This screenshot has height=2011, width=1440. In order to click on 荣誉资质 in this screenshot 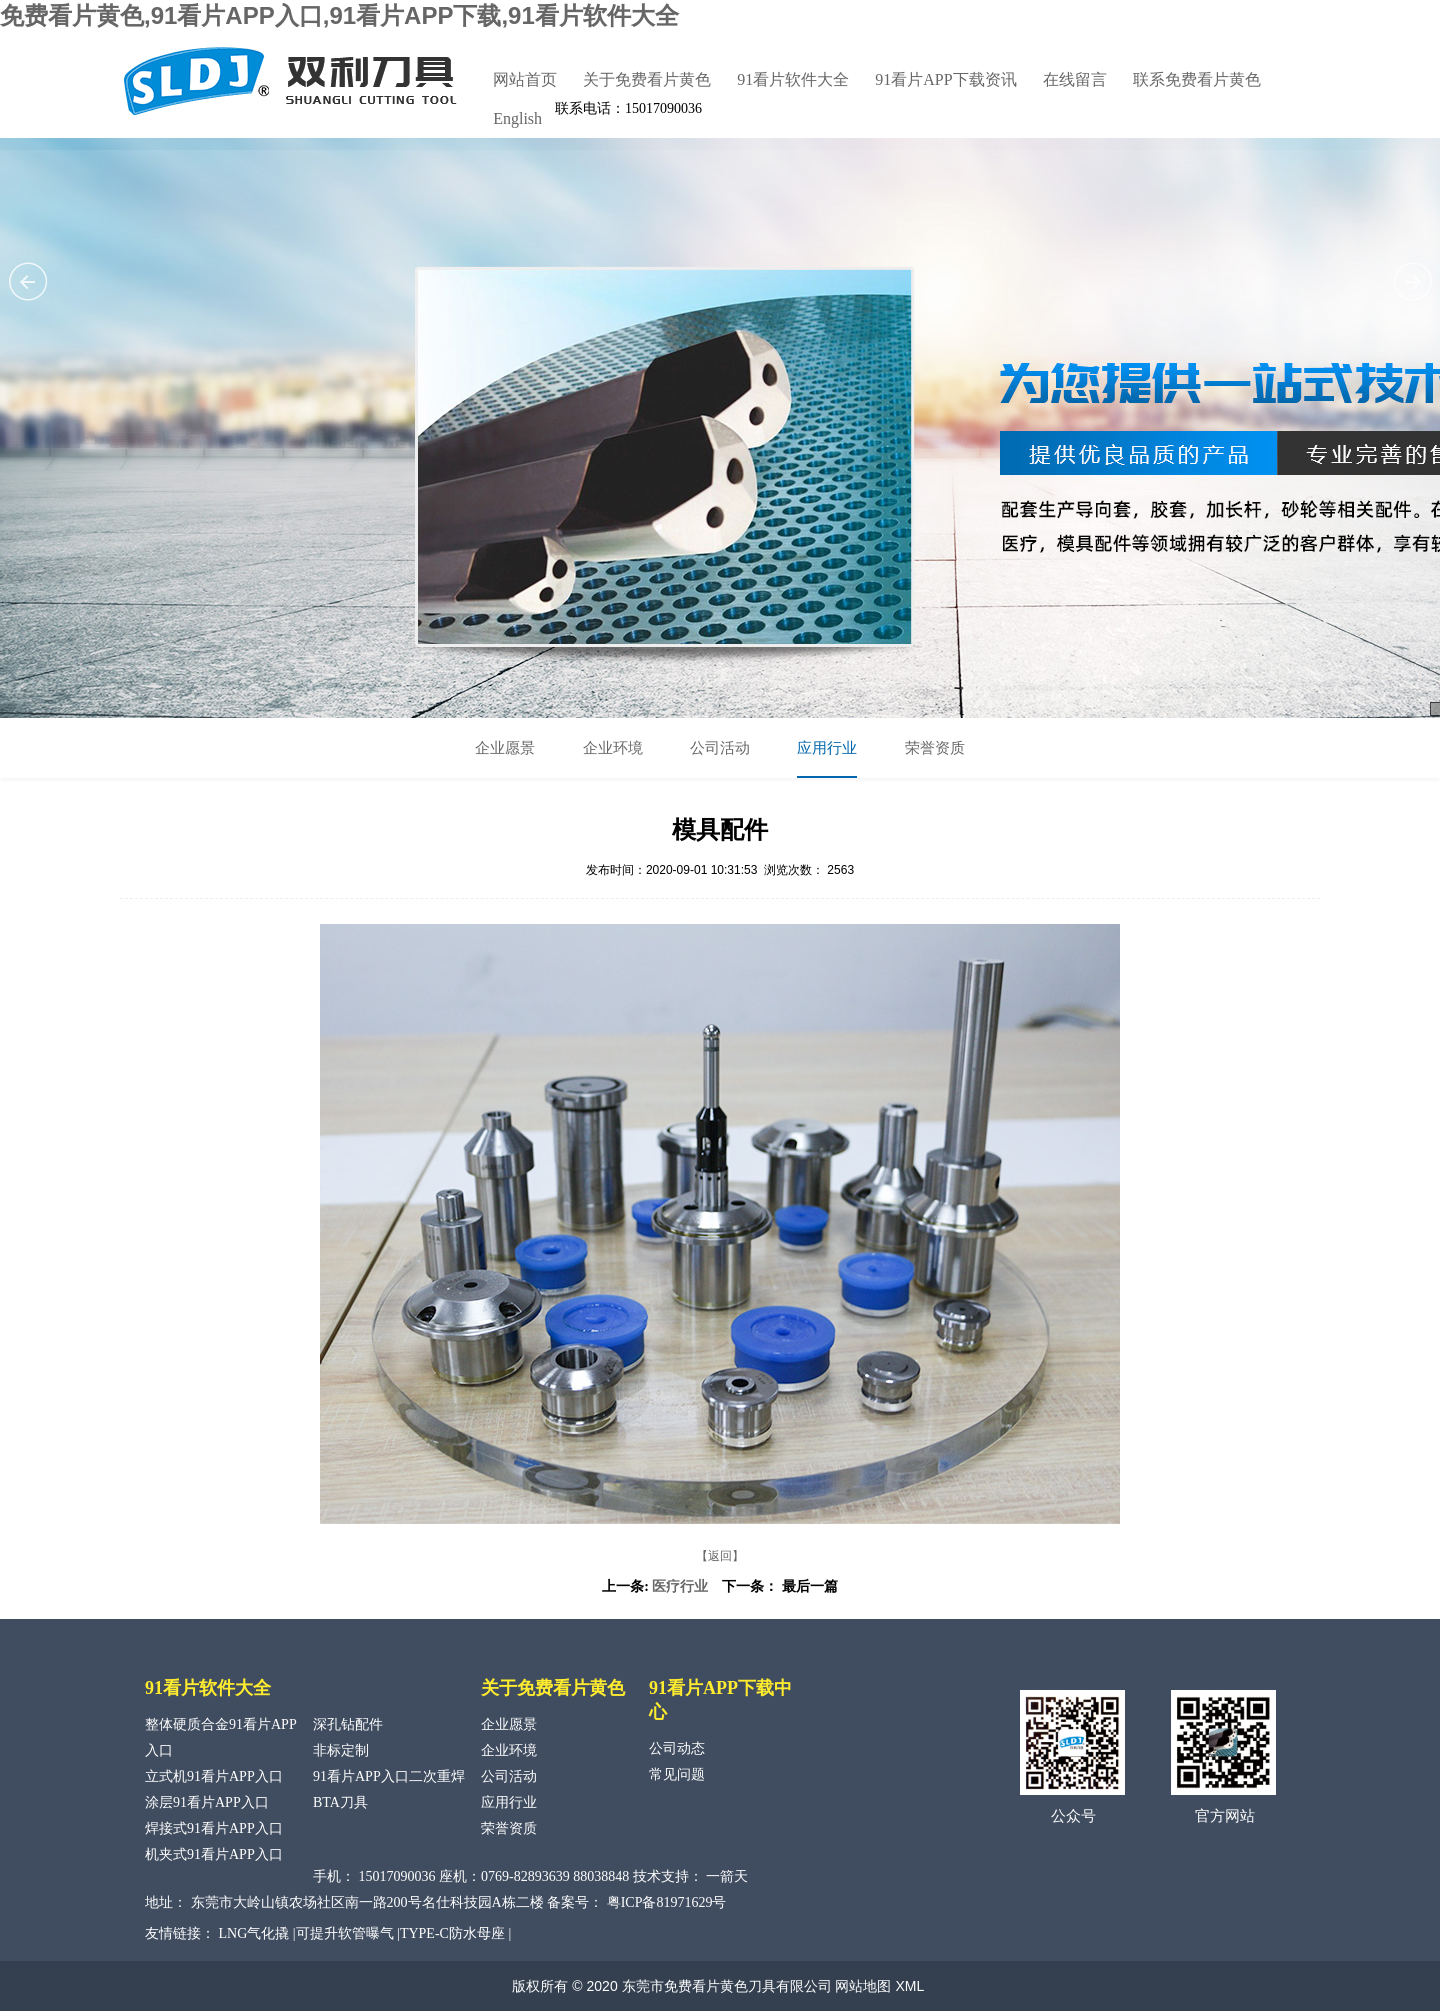, I will do `click(935, 748)`.